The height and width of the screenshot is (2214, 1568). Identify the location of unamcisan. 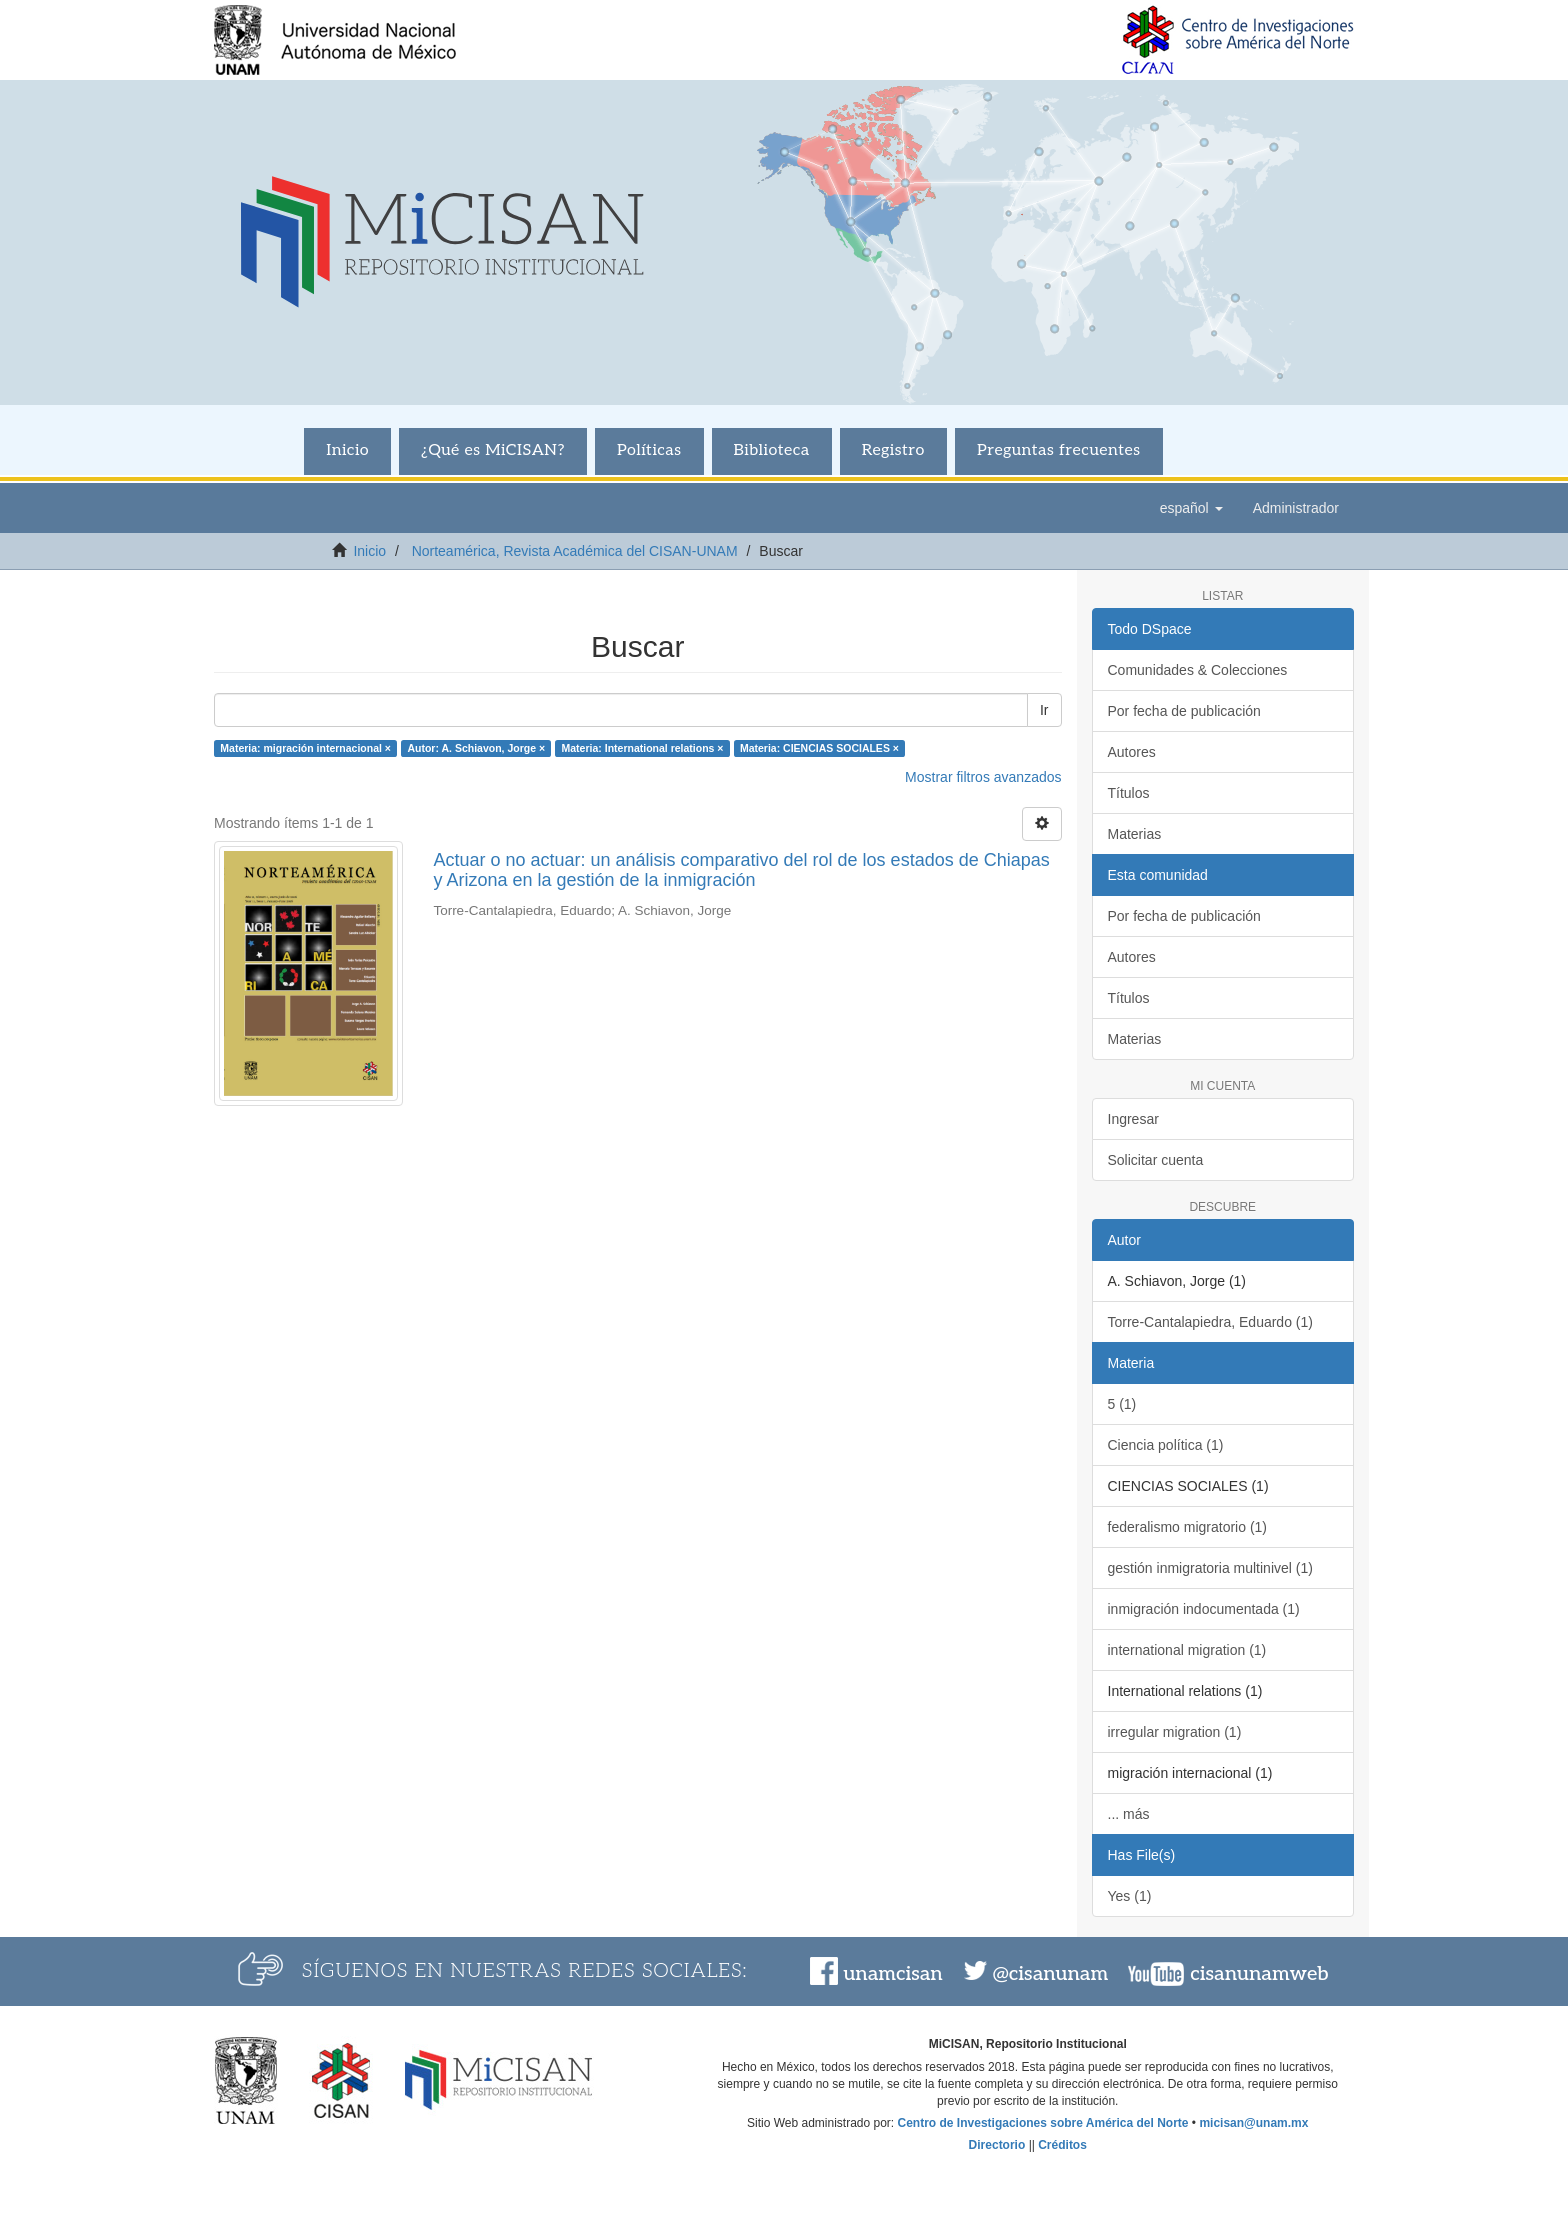
(892, 1974).